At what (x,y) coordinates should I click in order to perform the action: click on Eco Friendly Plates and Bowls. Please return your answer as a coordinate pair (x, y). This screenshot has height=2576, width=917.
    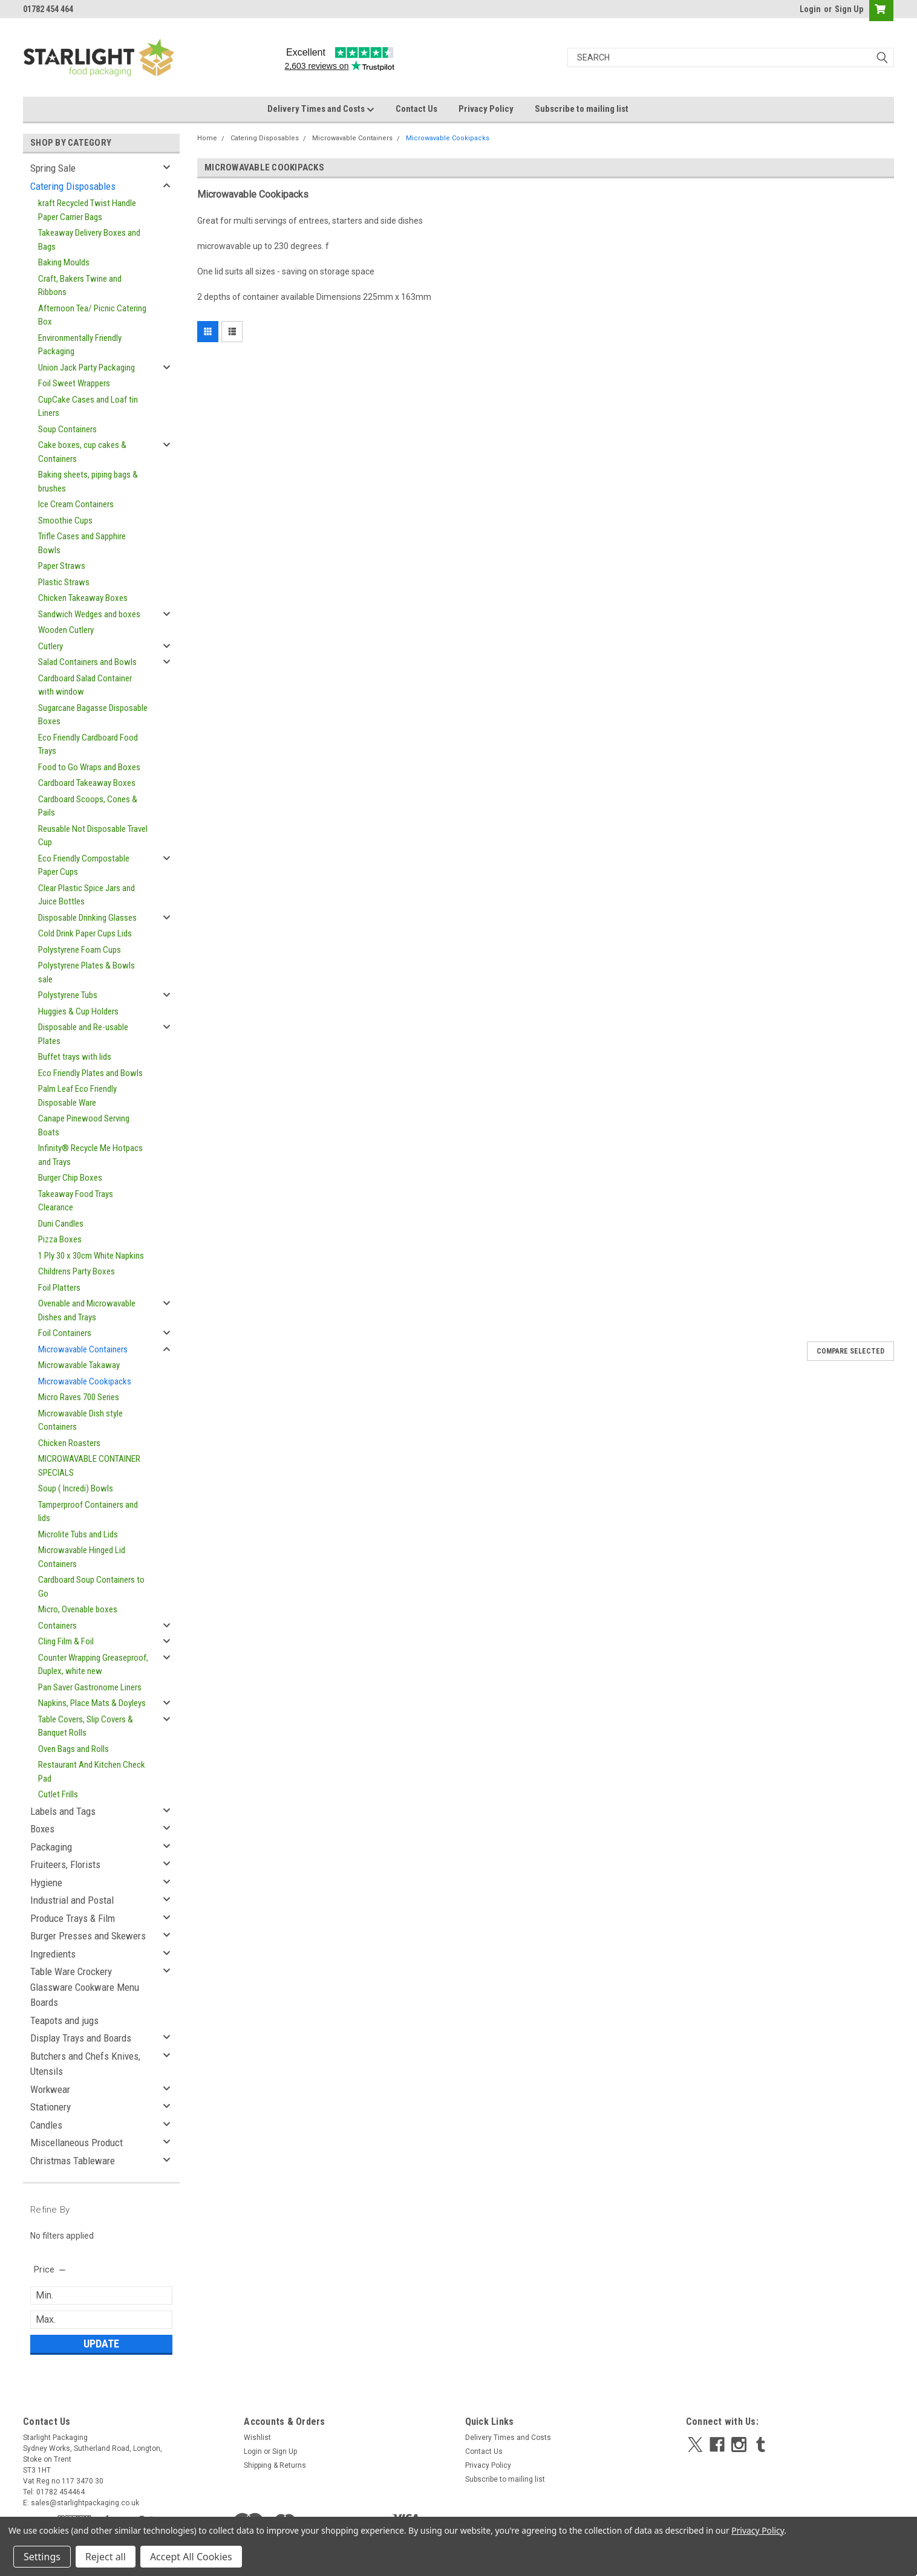
    Looking at the image, I should click on (90, 1073).